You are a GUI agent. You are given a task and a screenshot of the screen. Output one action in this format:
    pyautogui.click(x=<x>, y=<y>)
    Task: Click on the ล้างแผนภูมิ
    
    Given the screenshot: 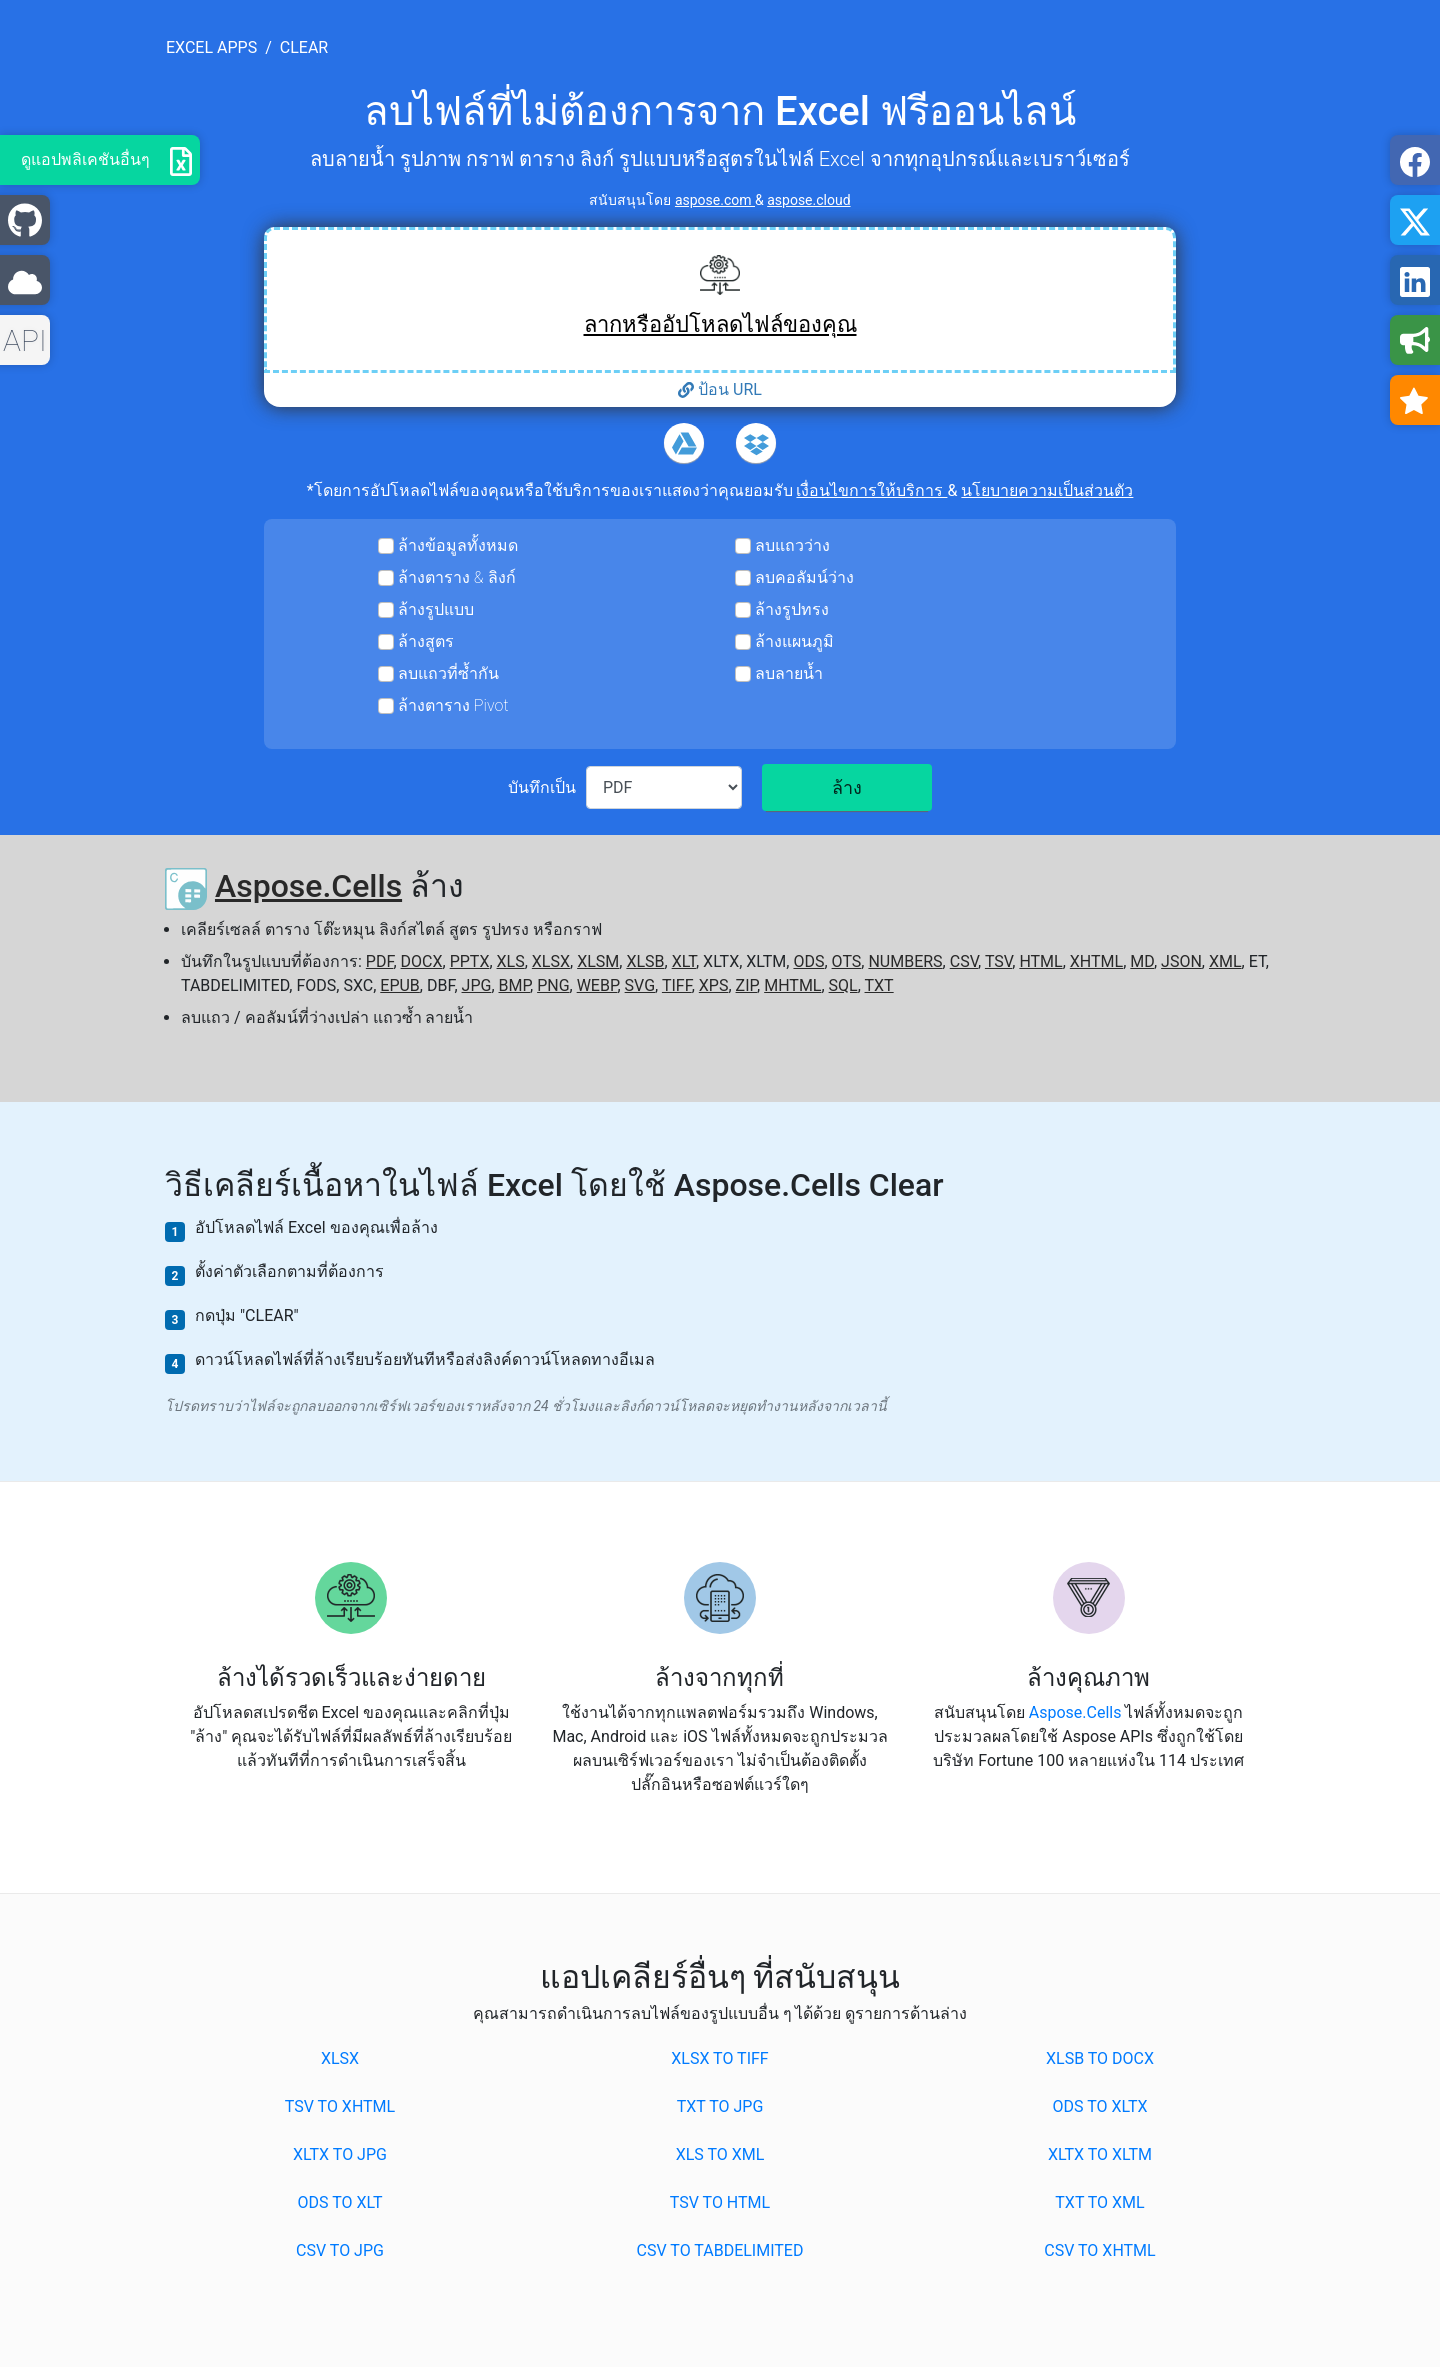 What is the action you would take?
    pyautogui.click(x=794, y=641)
    